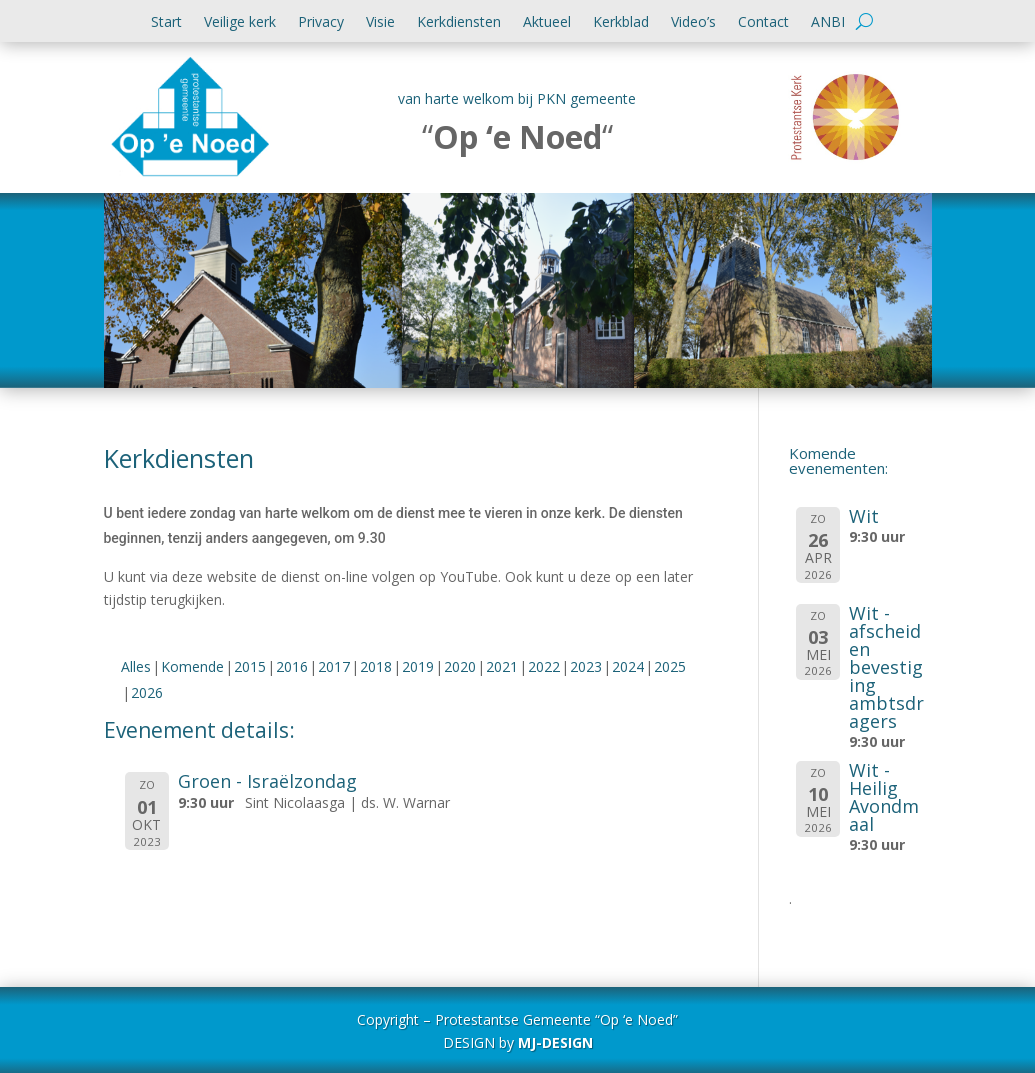 This screenshot has width=1035, height=1073. What do you see at coordinates (136, 666) in the screenshot?
I see `Alles` at bounding box center [136, 666].